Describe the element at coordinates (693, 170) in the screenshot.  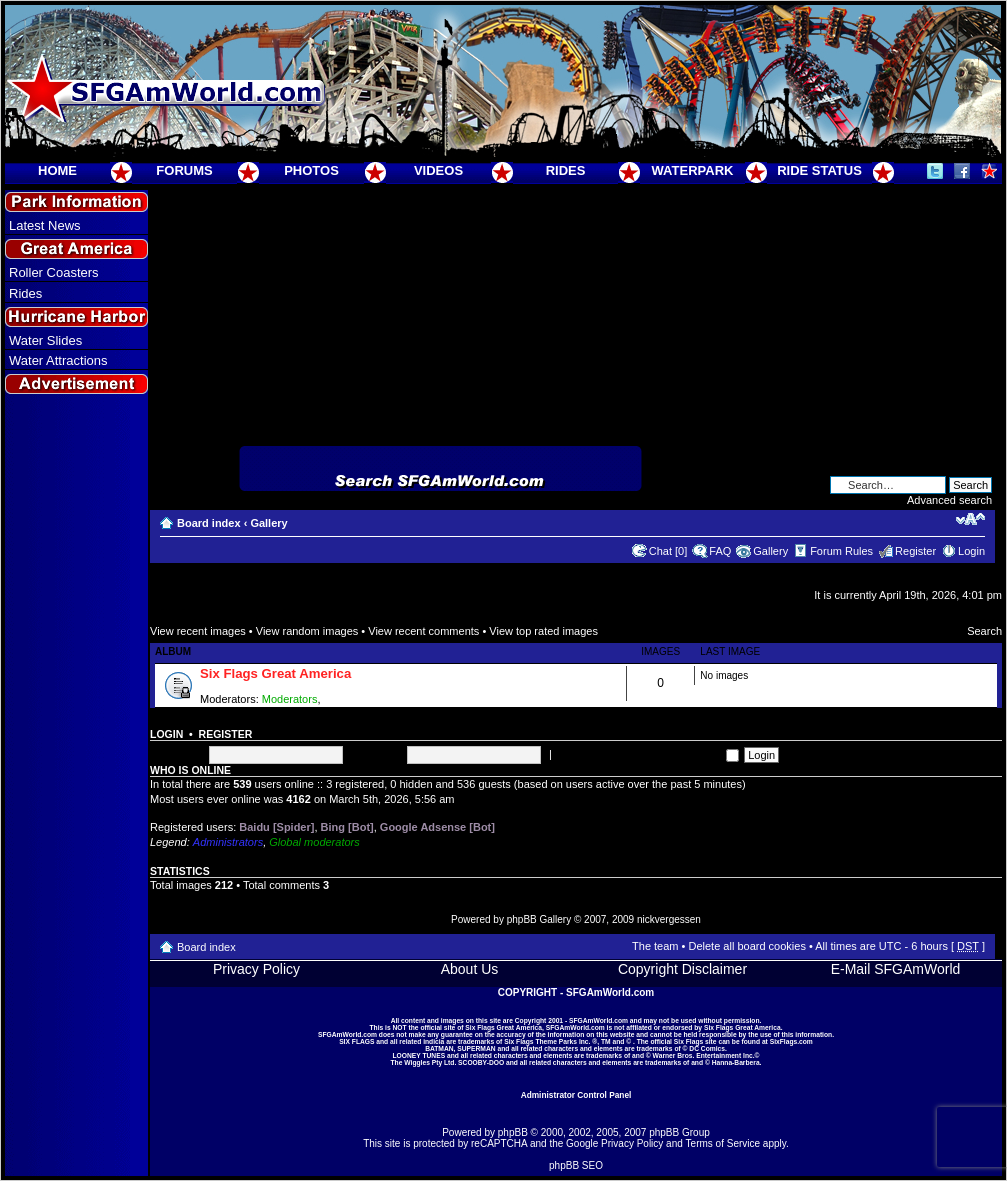
I see `WATERPARK` at that location.